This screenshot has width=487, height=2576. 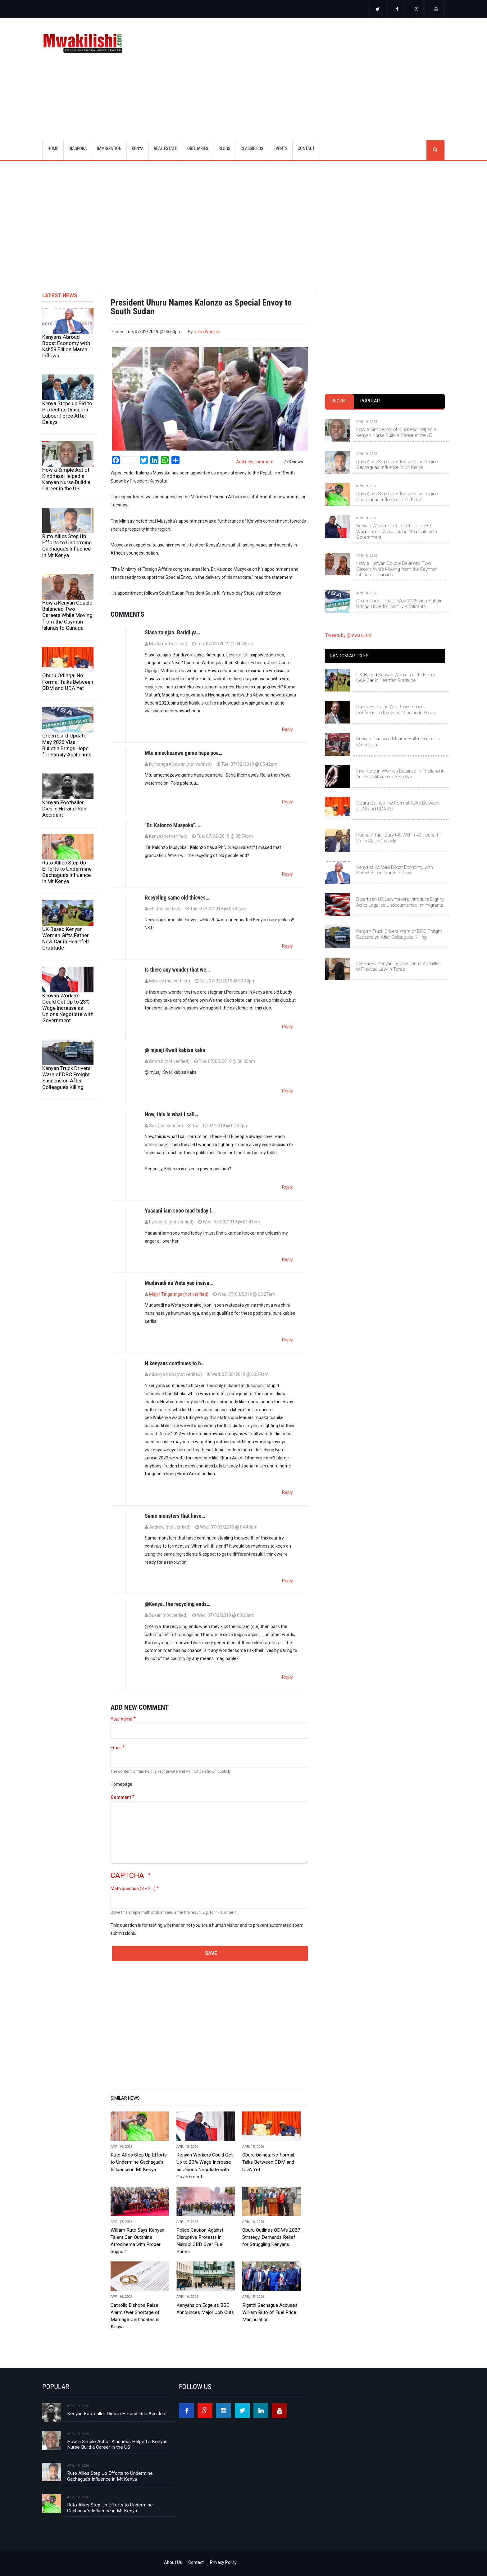 I want to click on Same monsters that have…, so click(x=175, y=1515).